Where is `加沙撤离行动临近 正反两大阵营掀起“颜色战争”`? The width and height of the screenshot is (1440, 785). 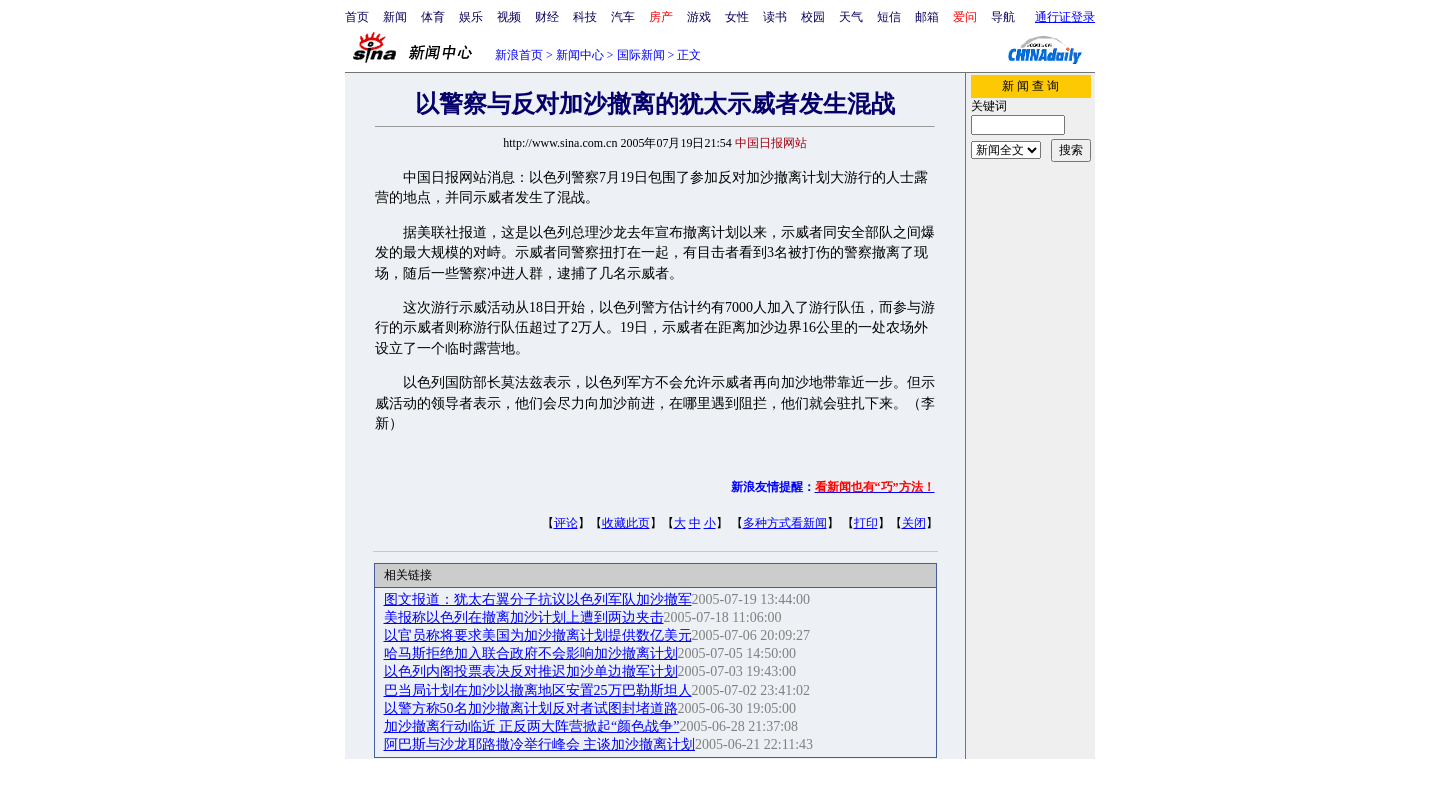 加沙撤离行动临近 正反两大阵营掀起“颜色战争” is located at coordinates (532, 726).